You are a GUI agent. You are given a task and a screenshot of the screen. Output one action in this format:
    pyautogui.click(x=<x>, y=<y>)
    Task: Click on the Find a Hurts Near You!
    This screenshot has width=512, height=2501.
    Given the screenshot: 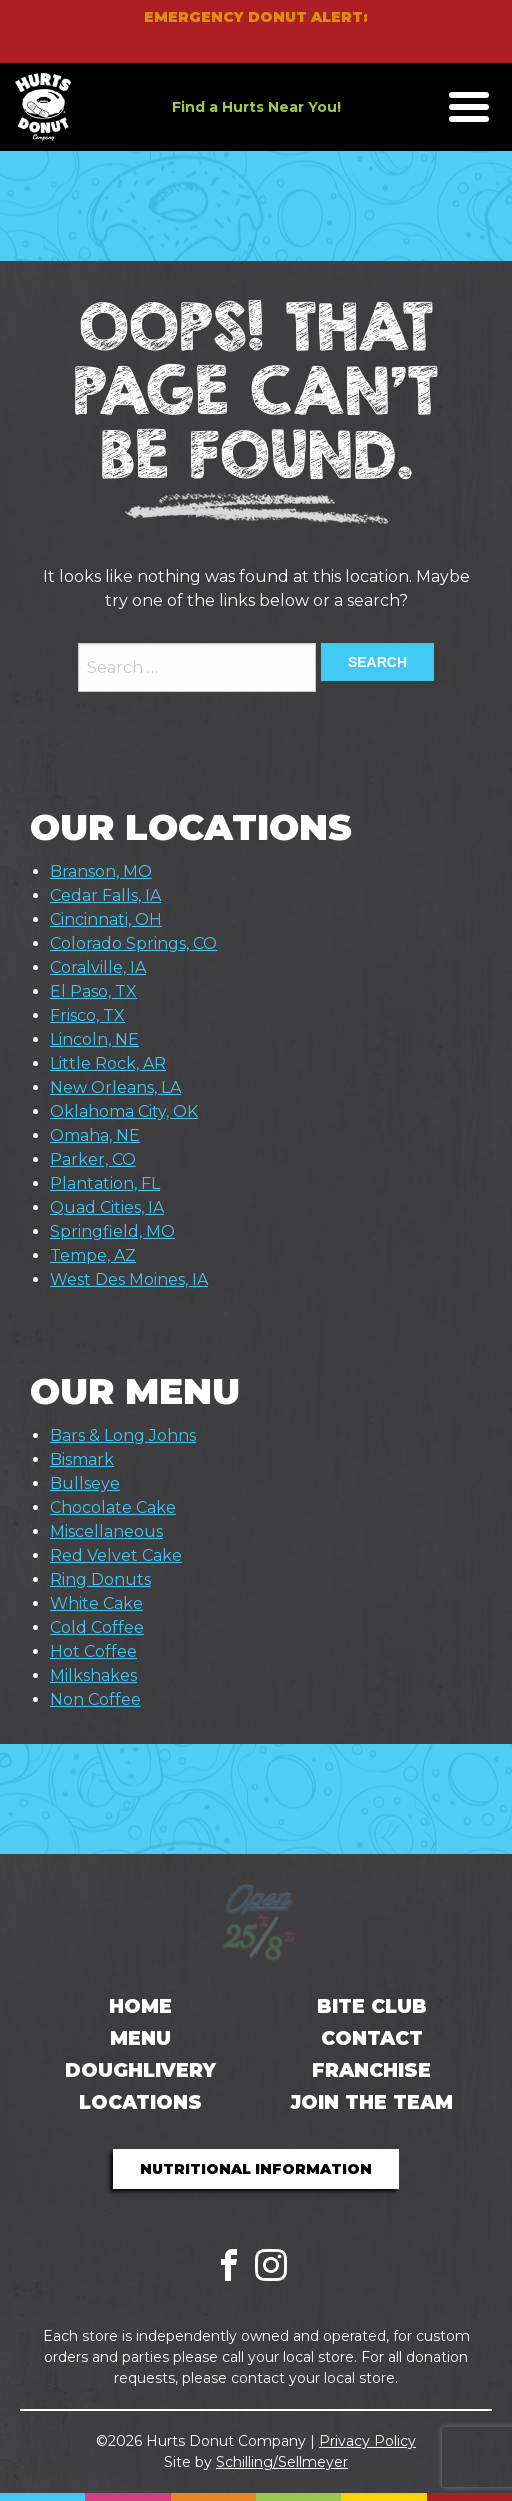 What is the action you would take?
    pyautogui.click(x=256, y=107)
    